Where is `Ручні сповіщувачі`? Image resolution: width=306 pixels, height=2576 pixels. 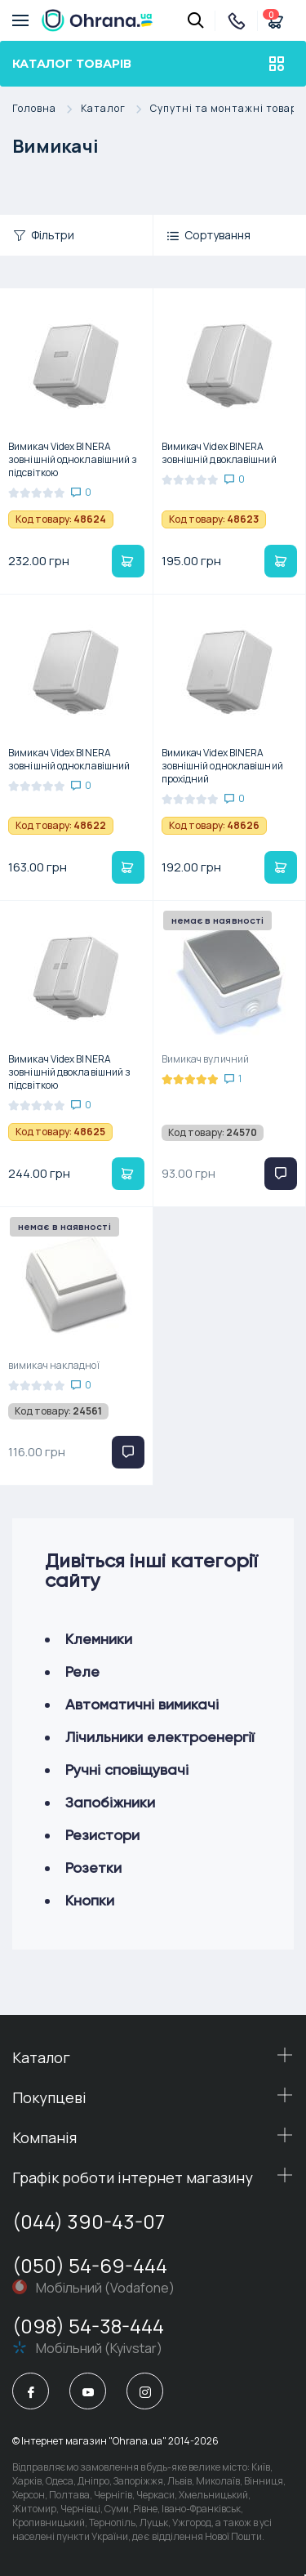
Ручні сповіщувачі is located at coordinates (126, 1769).